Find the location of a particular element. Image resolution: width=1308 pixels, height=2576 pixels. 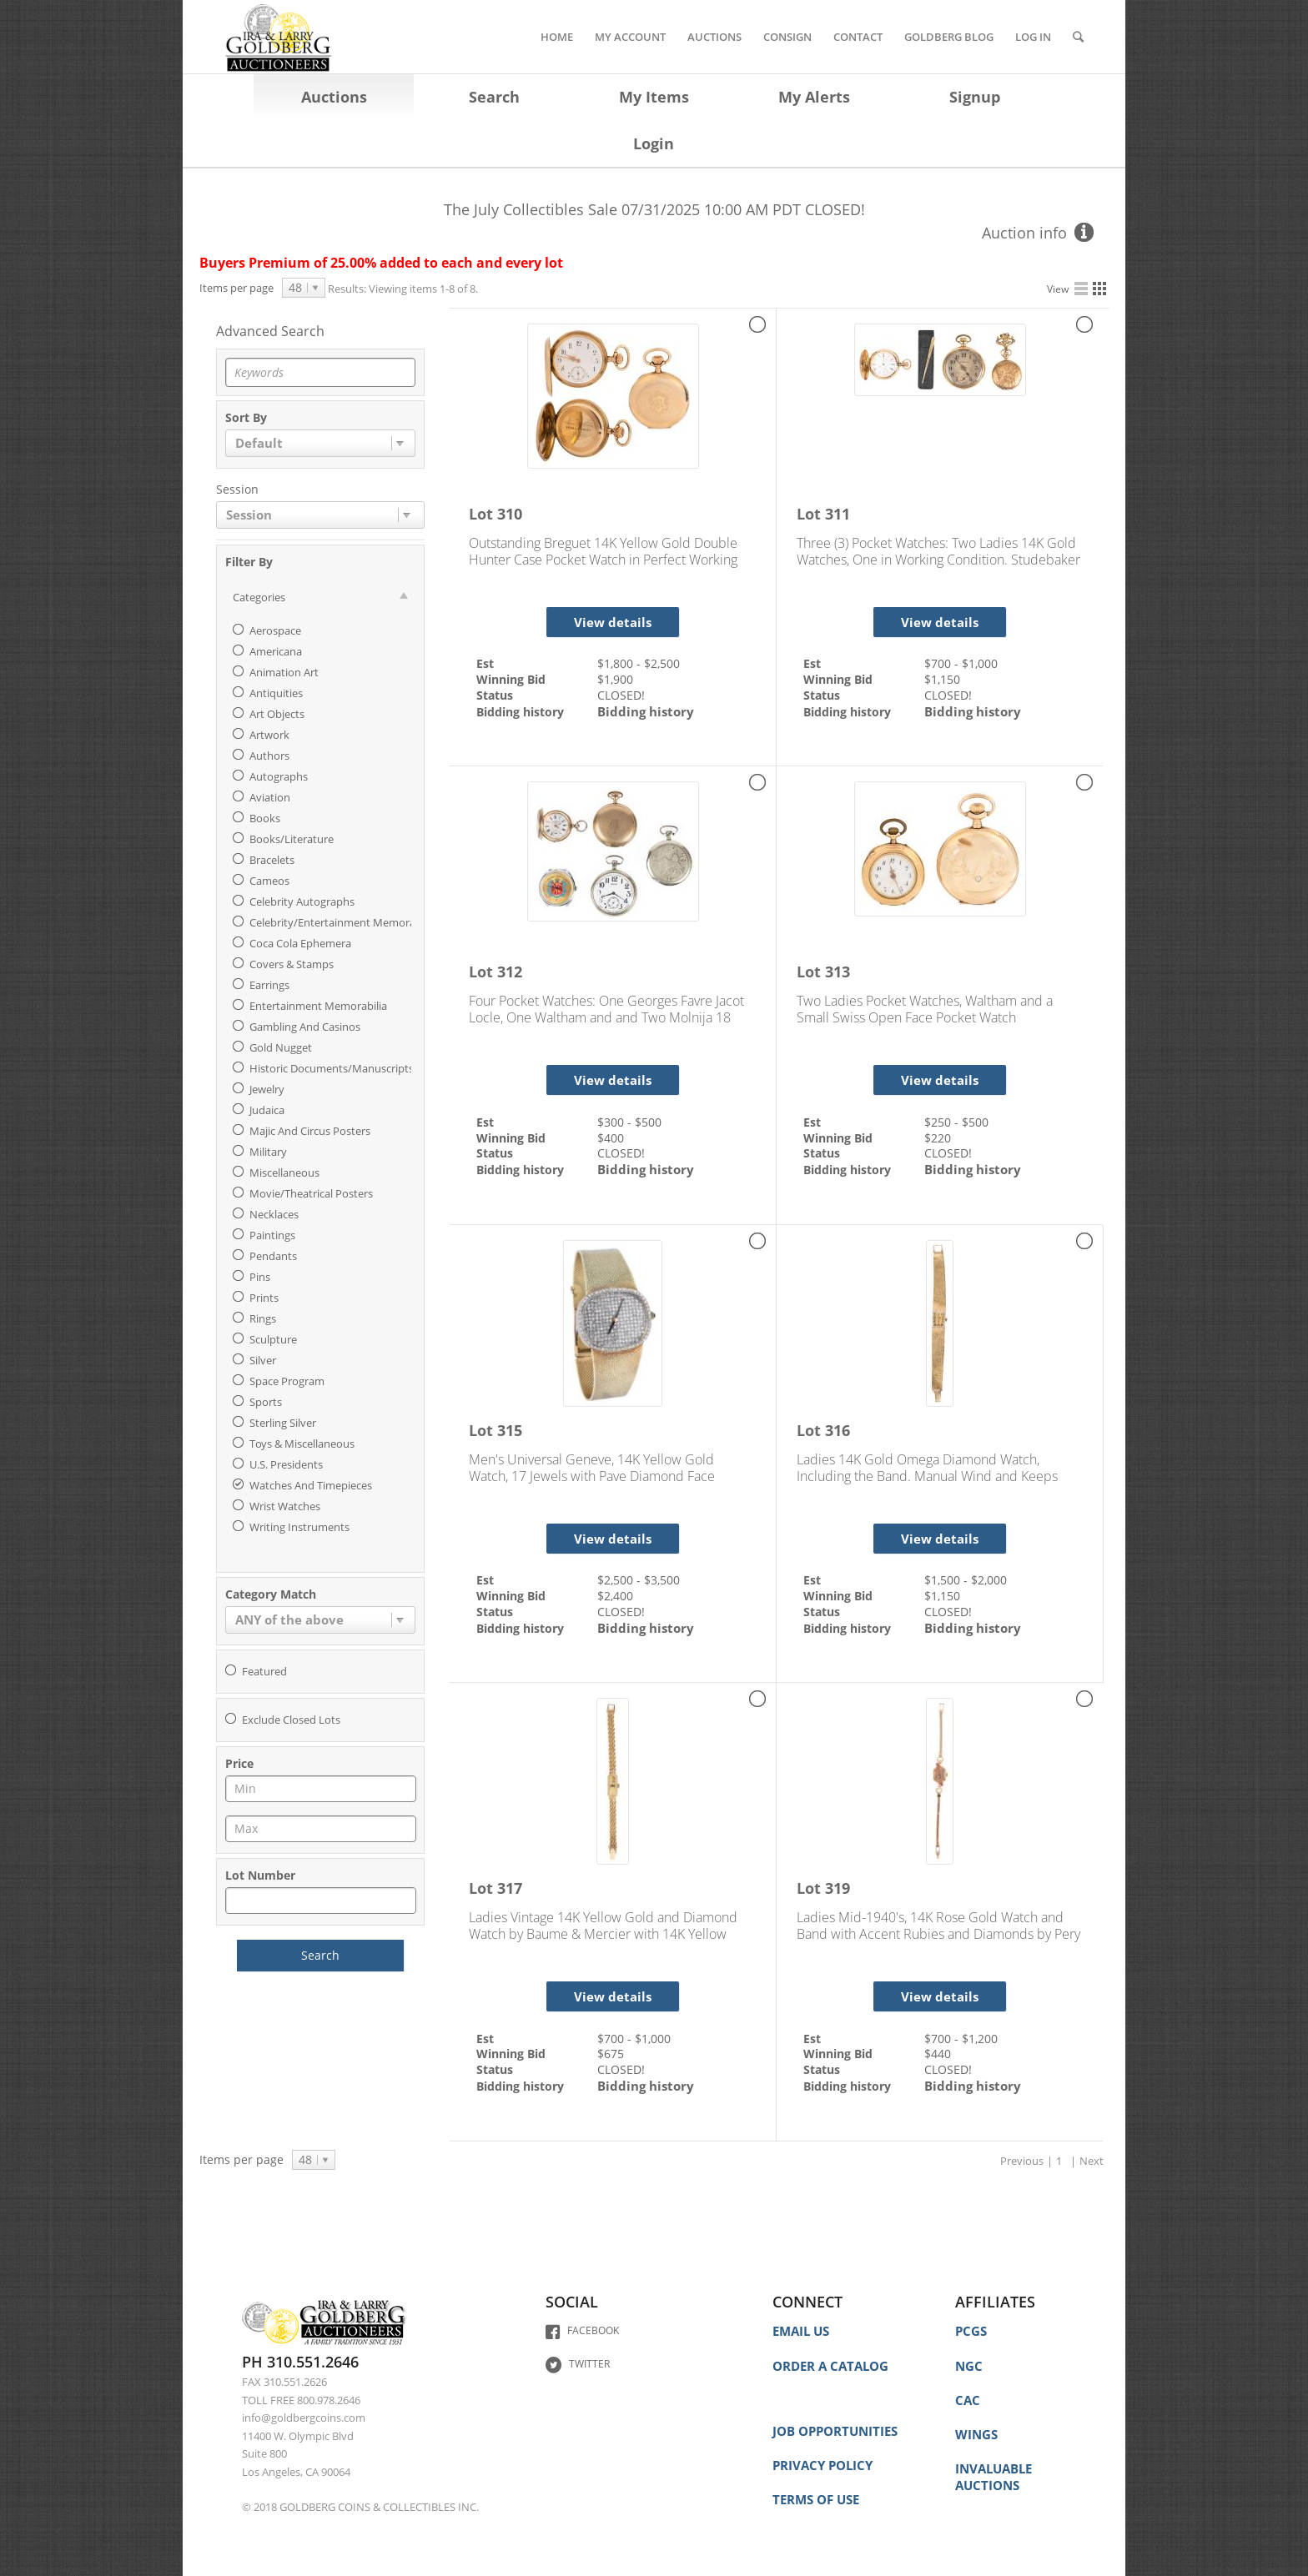

Bracelets is located at coordinates (271, 859).